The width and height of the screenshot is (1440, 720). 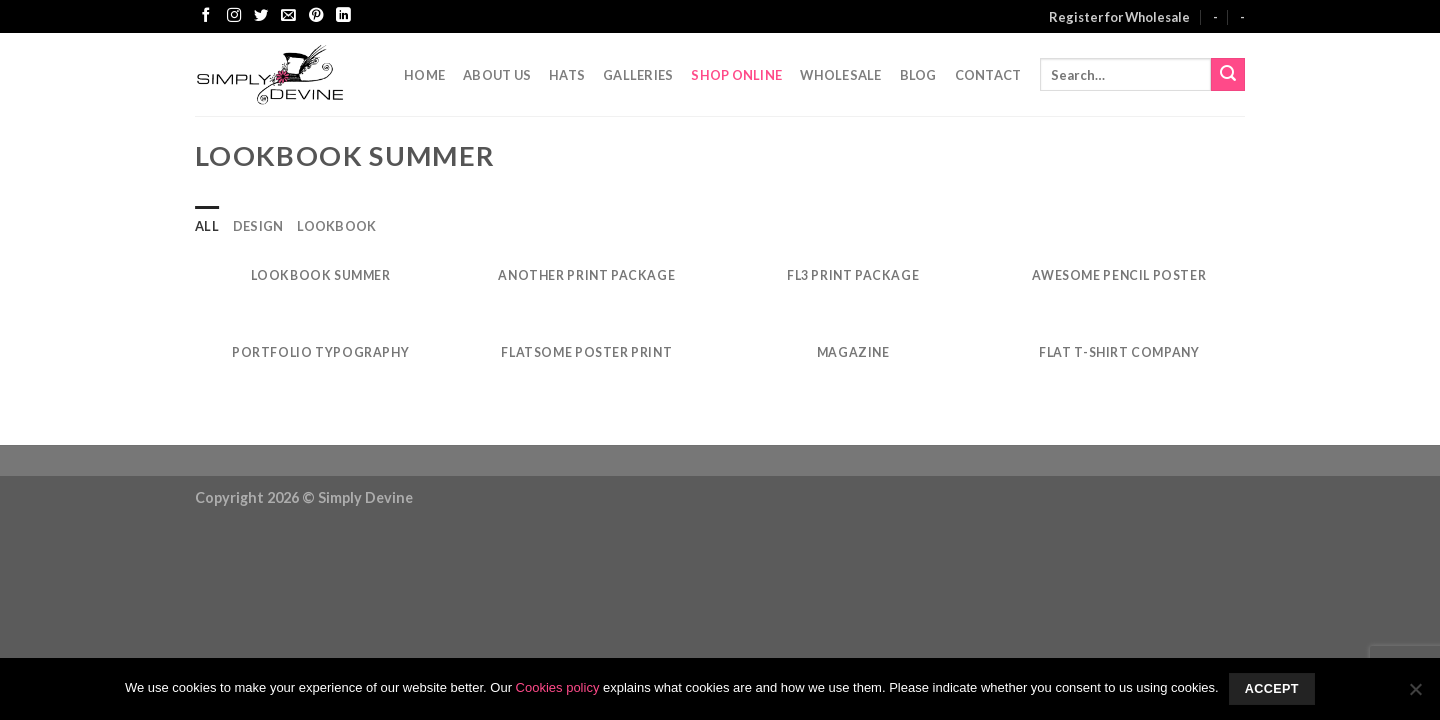 What do you see at coordinates (638, 75) in the screenshot?
I see `Galleries` at bounding box center [638, 75].